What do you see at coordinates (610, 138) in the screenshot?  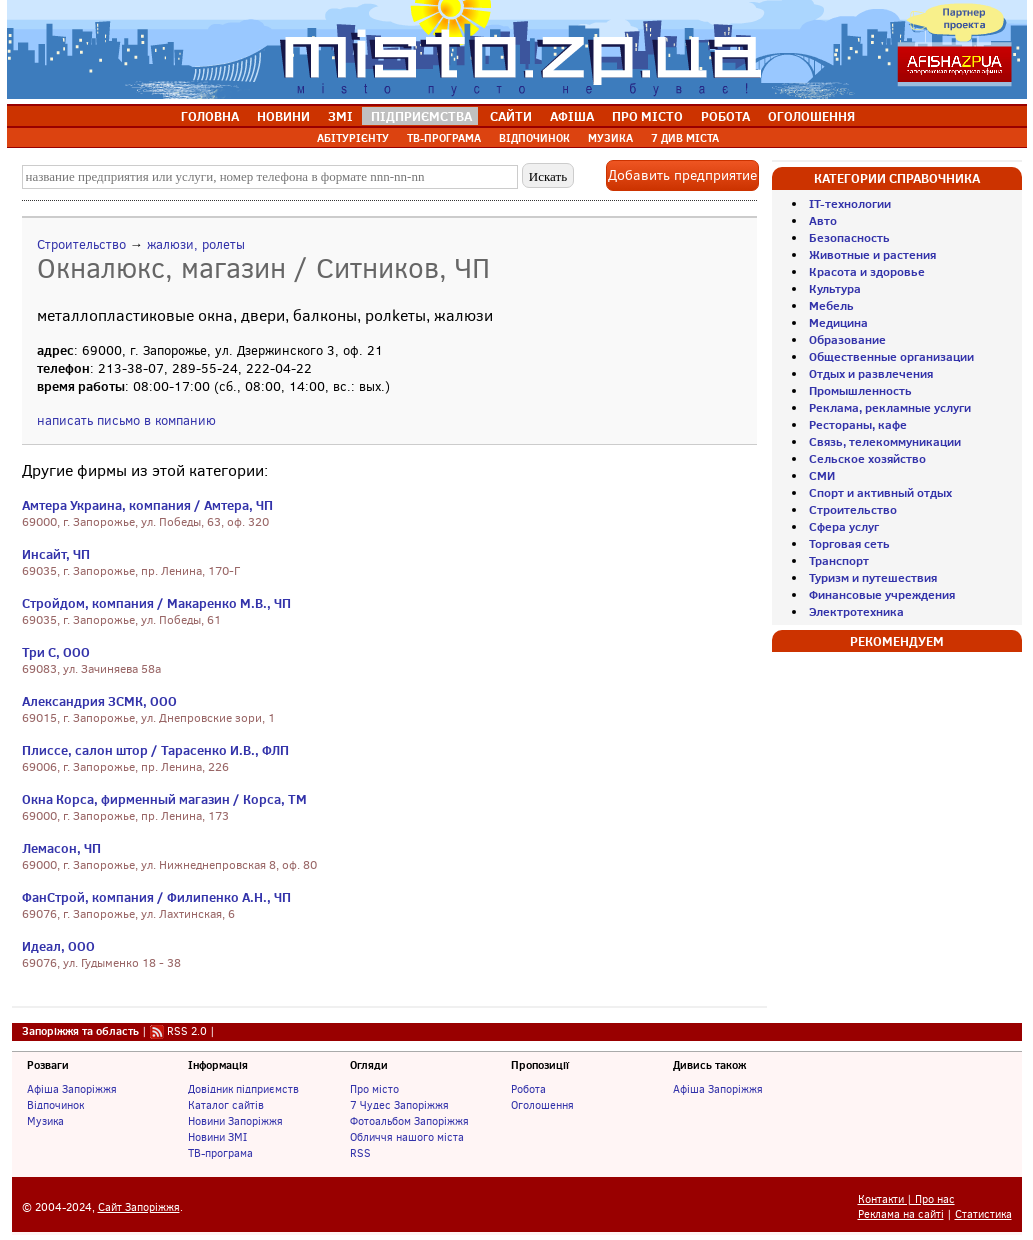 I see `МУЗИКА` at bounding box center [610, 138].